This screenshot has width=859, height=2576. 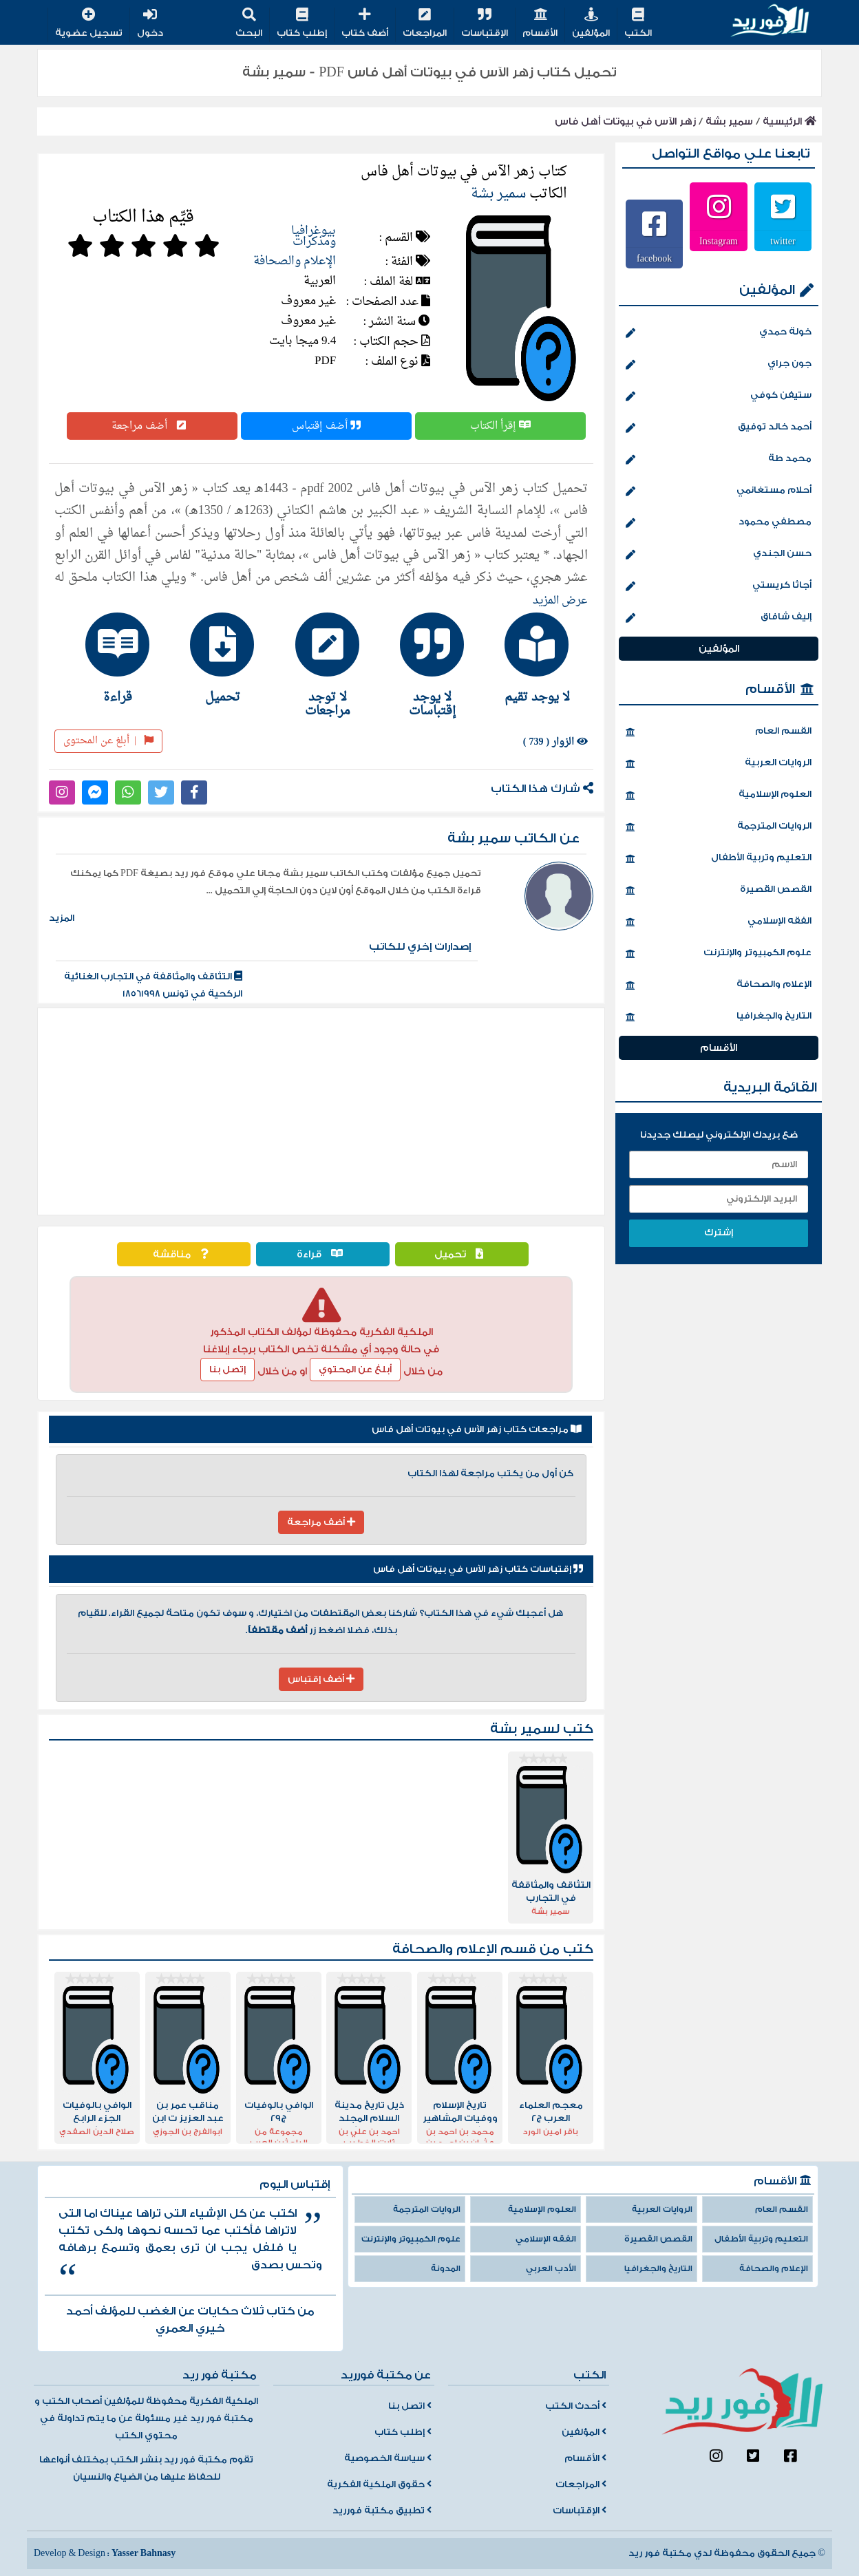 I want to click on محمد طة, so click(x=719, y=459).